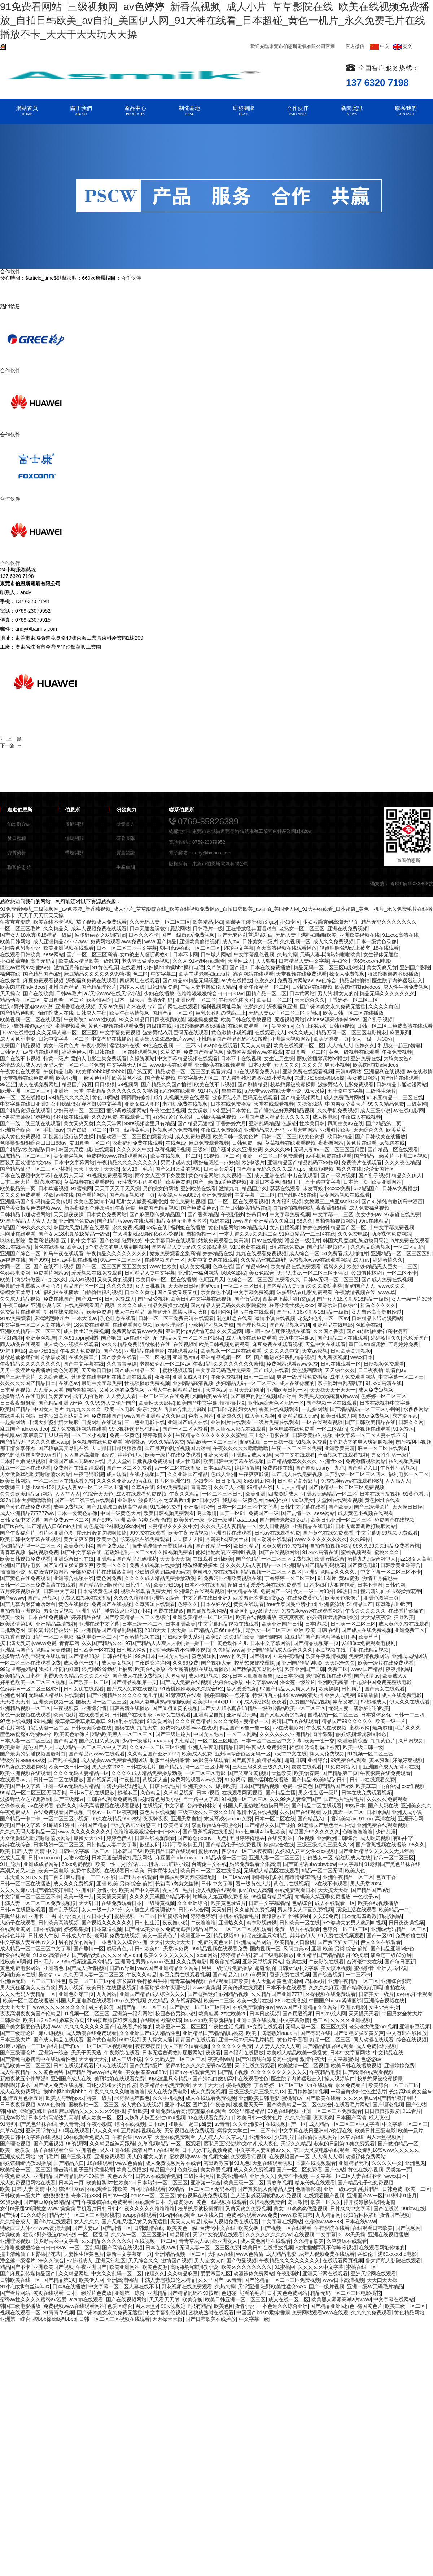  Describe the element at coordinates (387, 2163) in the screenshot. I see `久久久久中文` at that location.